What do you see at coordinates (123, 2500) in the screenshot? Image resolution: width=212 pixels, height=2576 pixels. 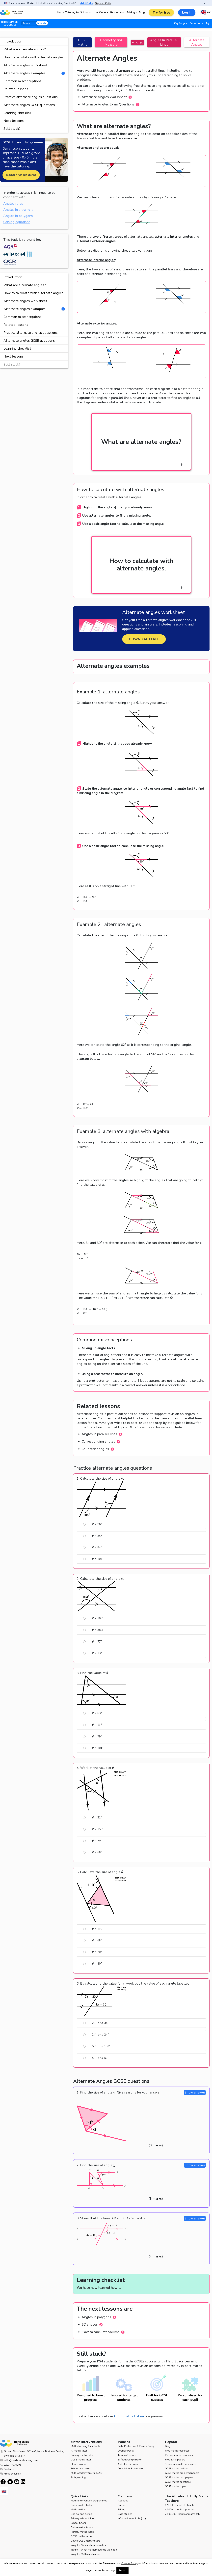 I see `About us` at bounding box center [123, 2500].